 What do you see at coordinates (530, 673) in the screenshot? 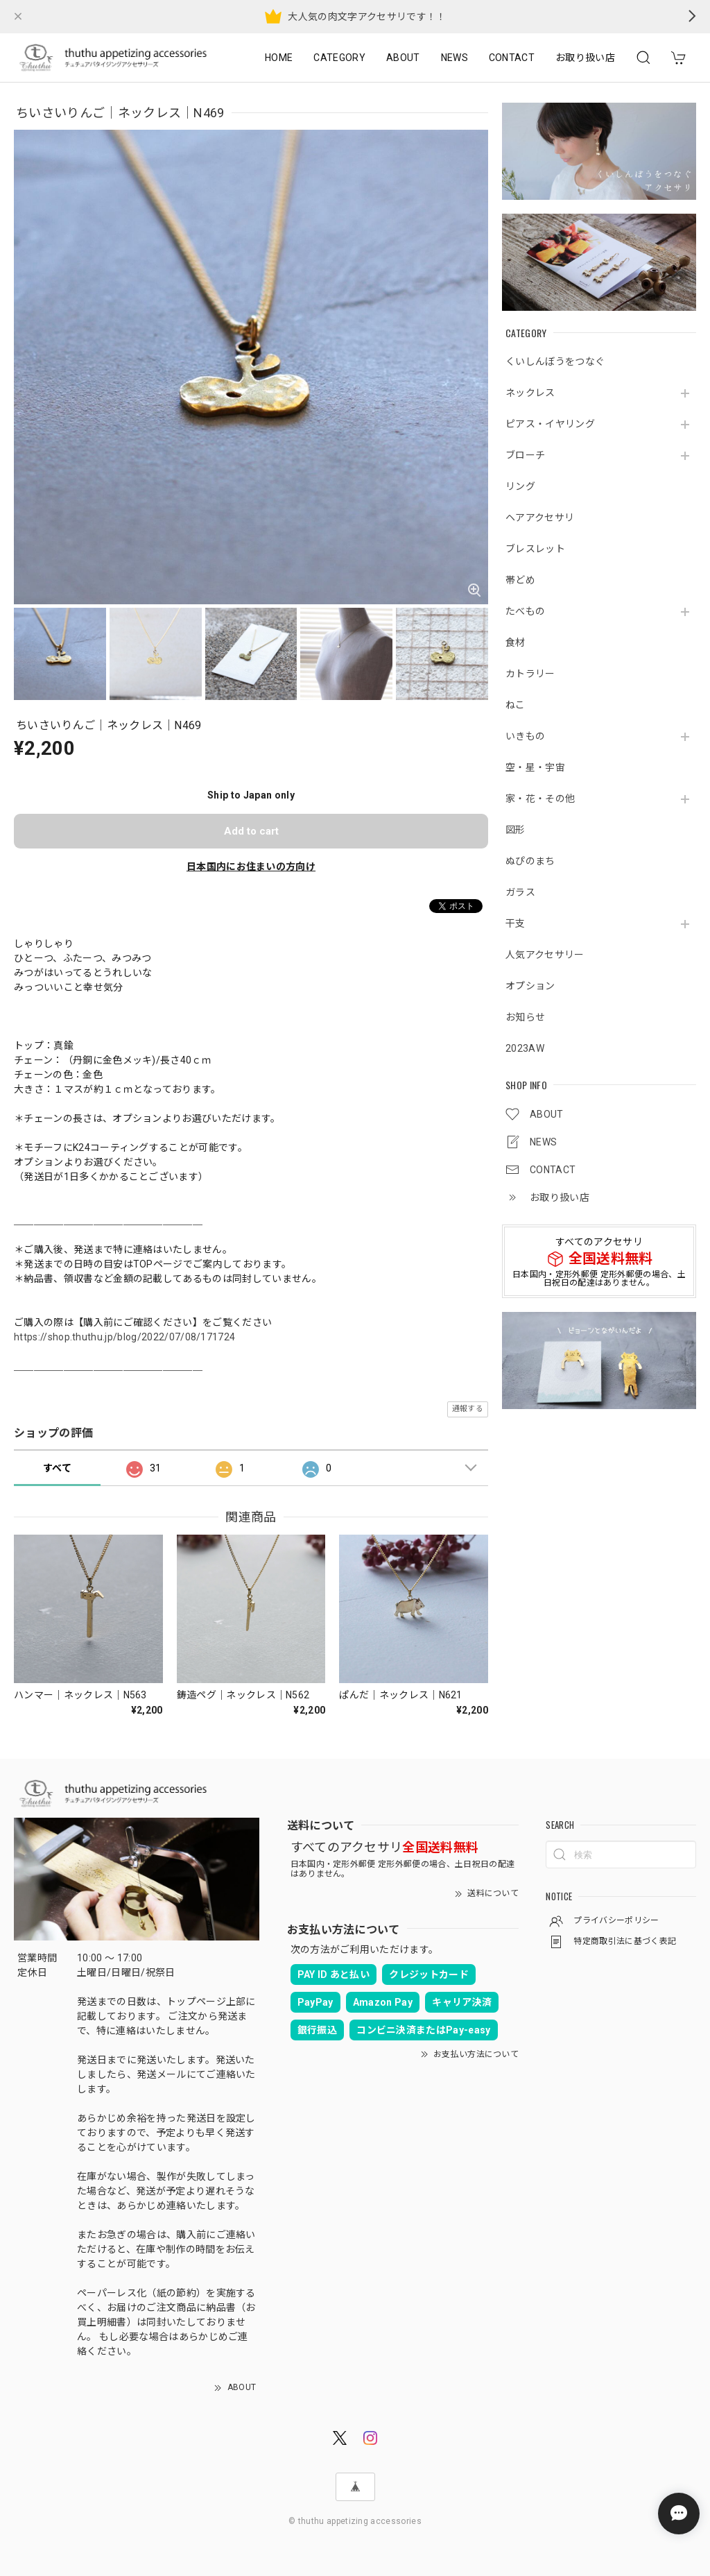
I see `カトラリー` at bounding box center [530, 673].